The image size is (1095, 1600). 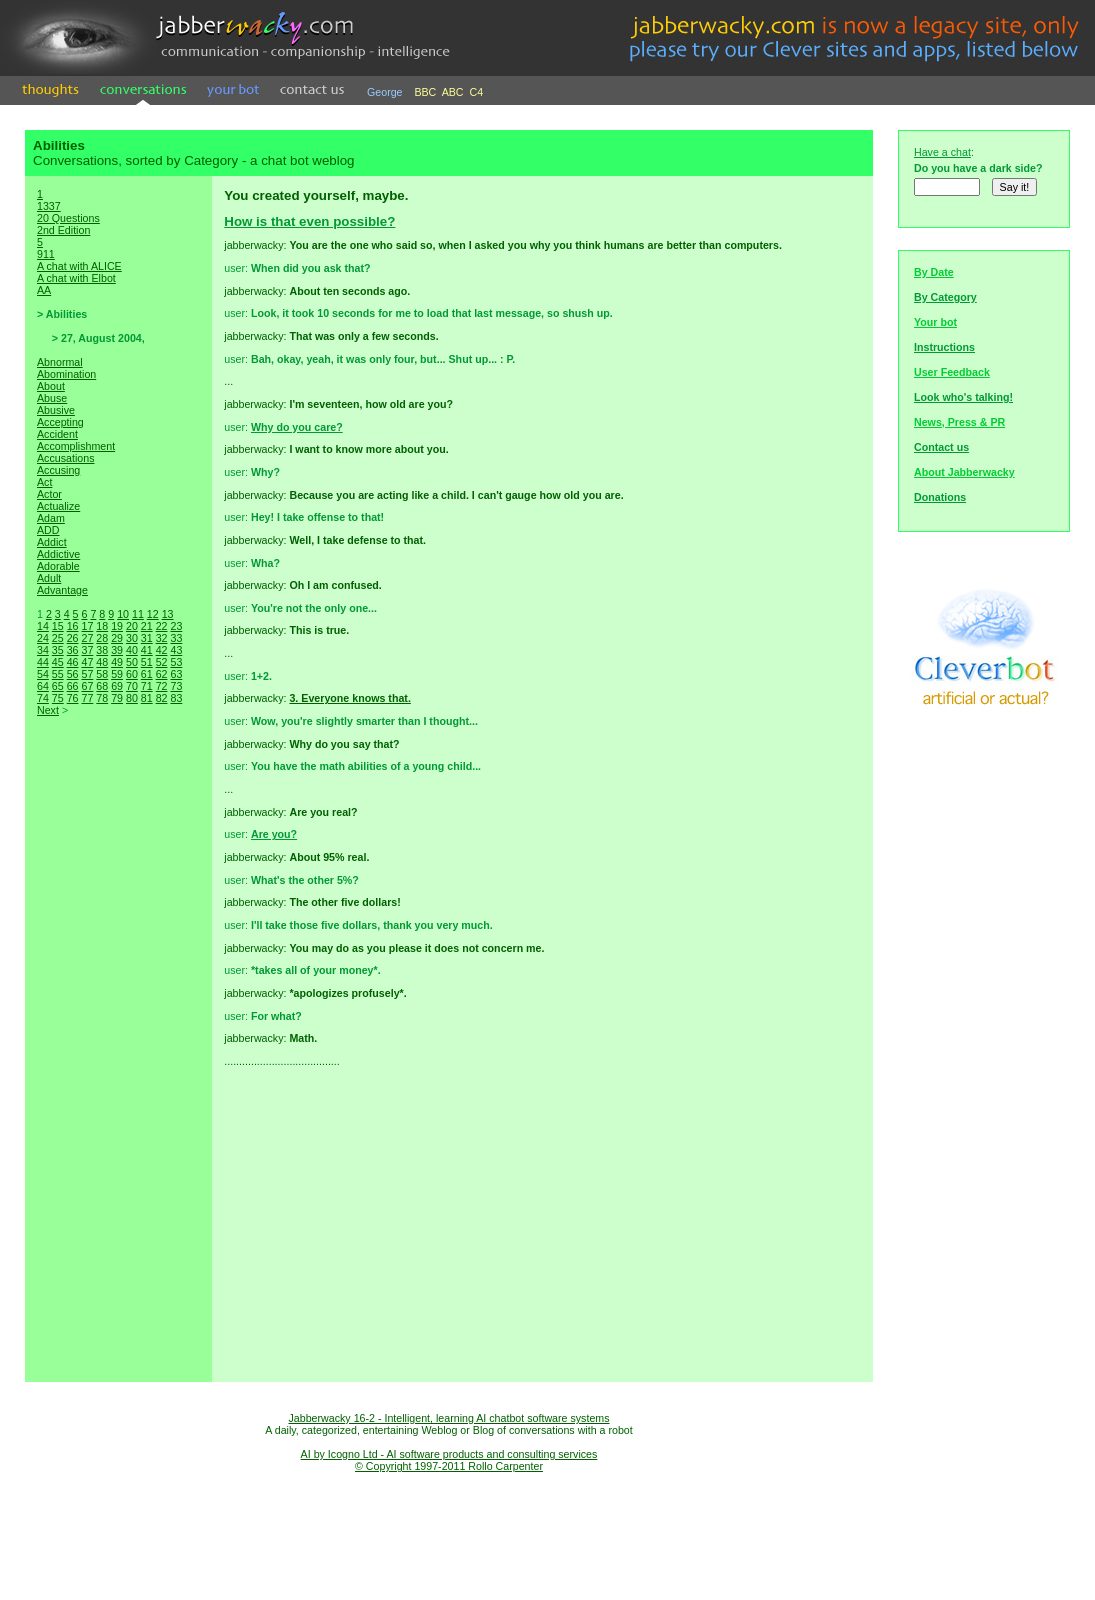 I want to click on Accusations, so click(x=65, y=458).